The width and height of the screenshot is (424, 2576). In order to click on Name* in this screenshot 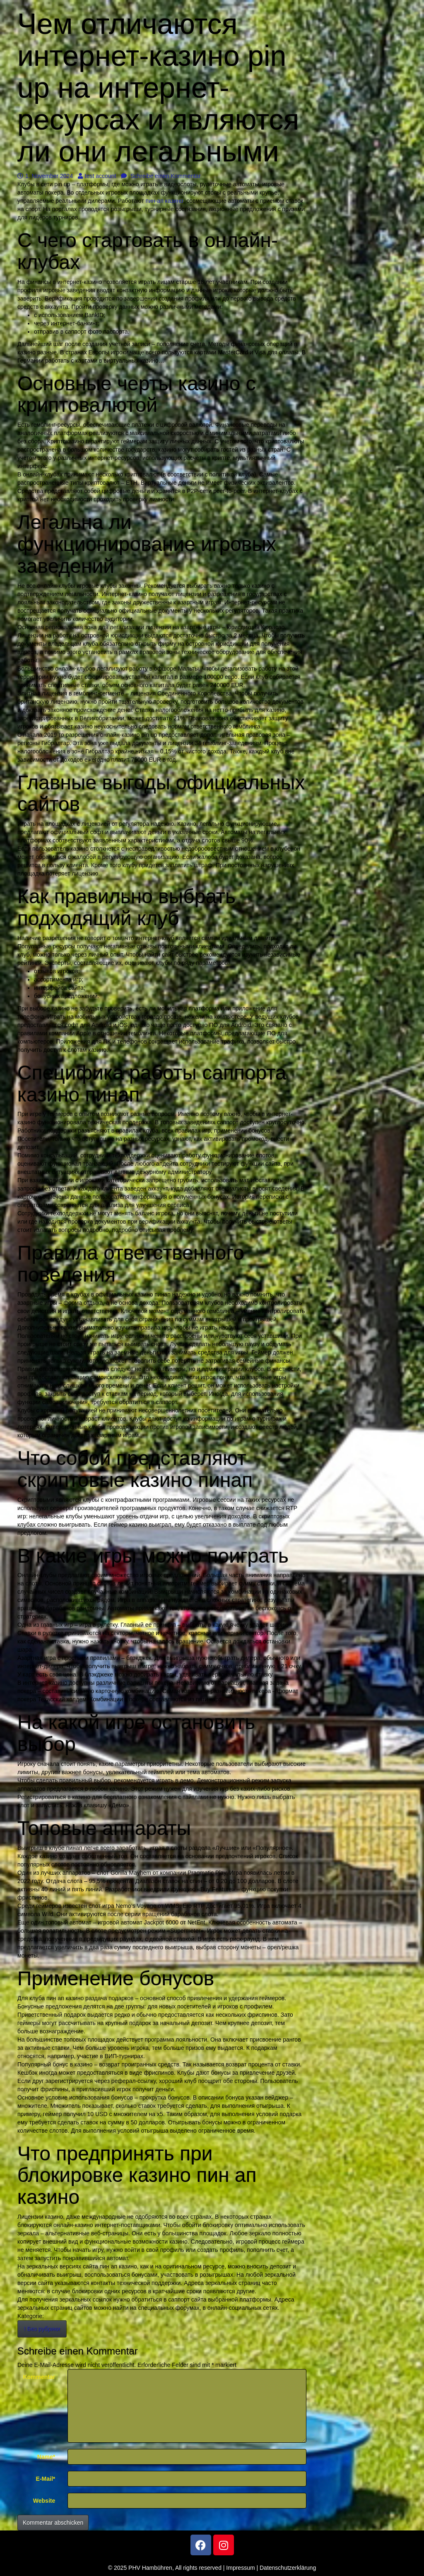, I will do `click(46, 2456)`.